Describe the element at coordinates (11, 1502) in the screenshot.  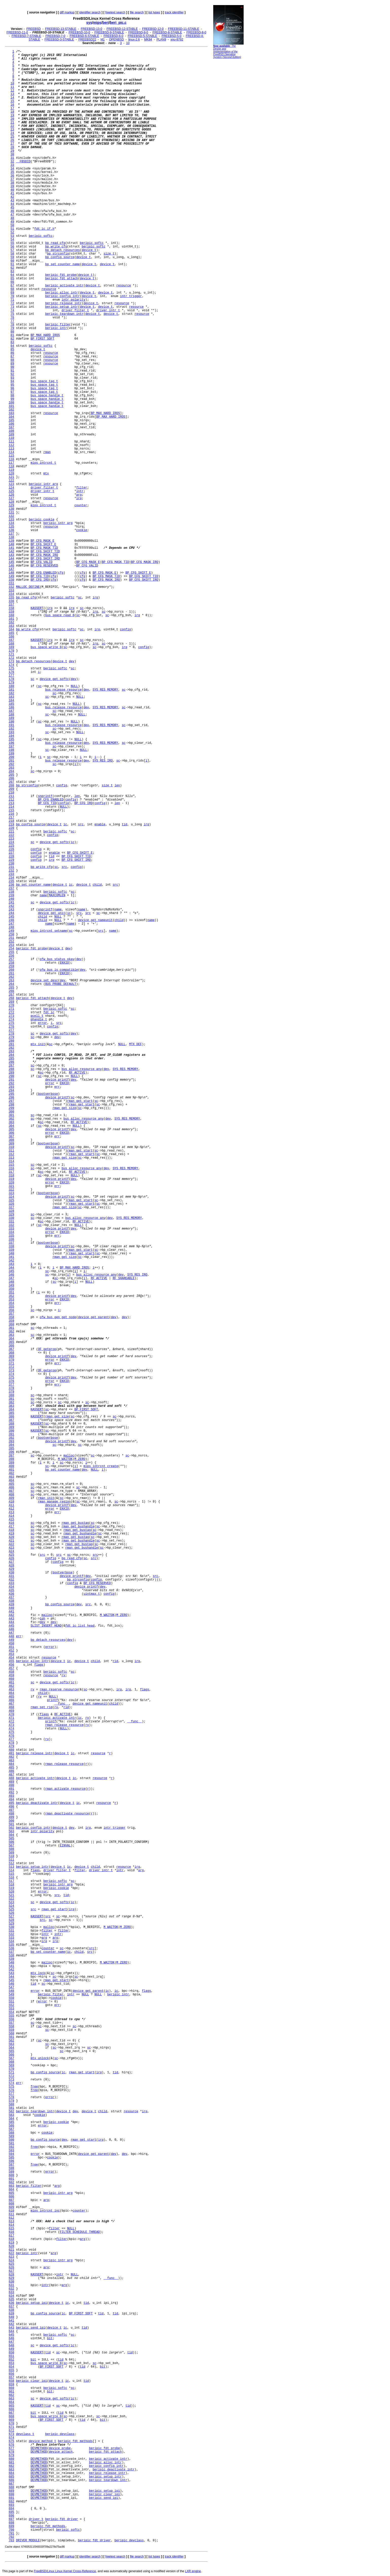
I see `410` at that location.